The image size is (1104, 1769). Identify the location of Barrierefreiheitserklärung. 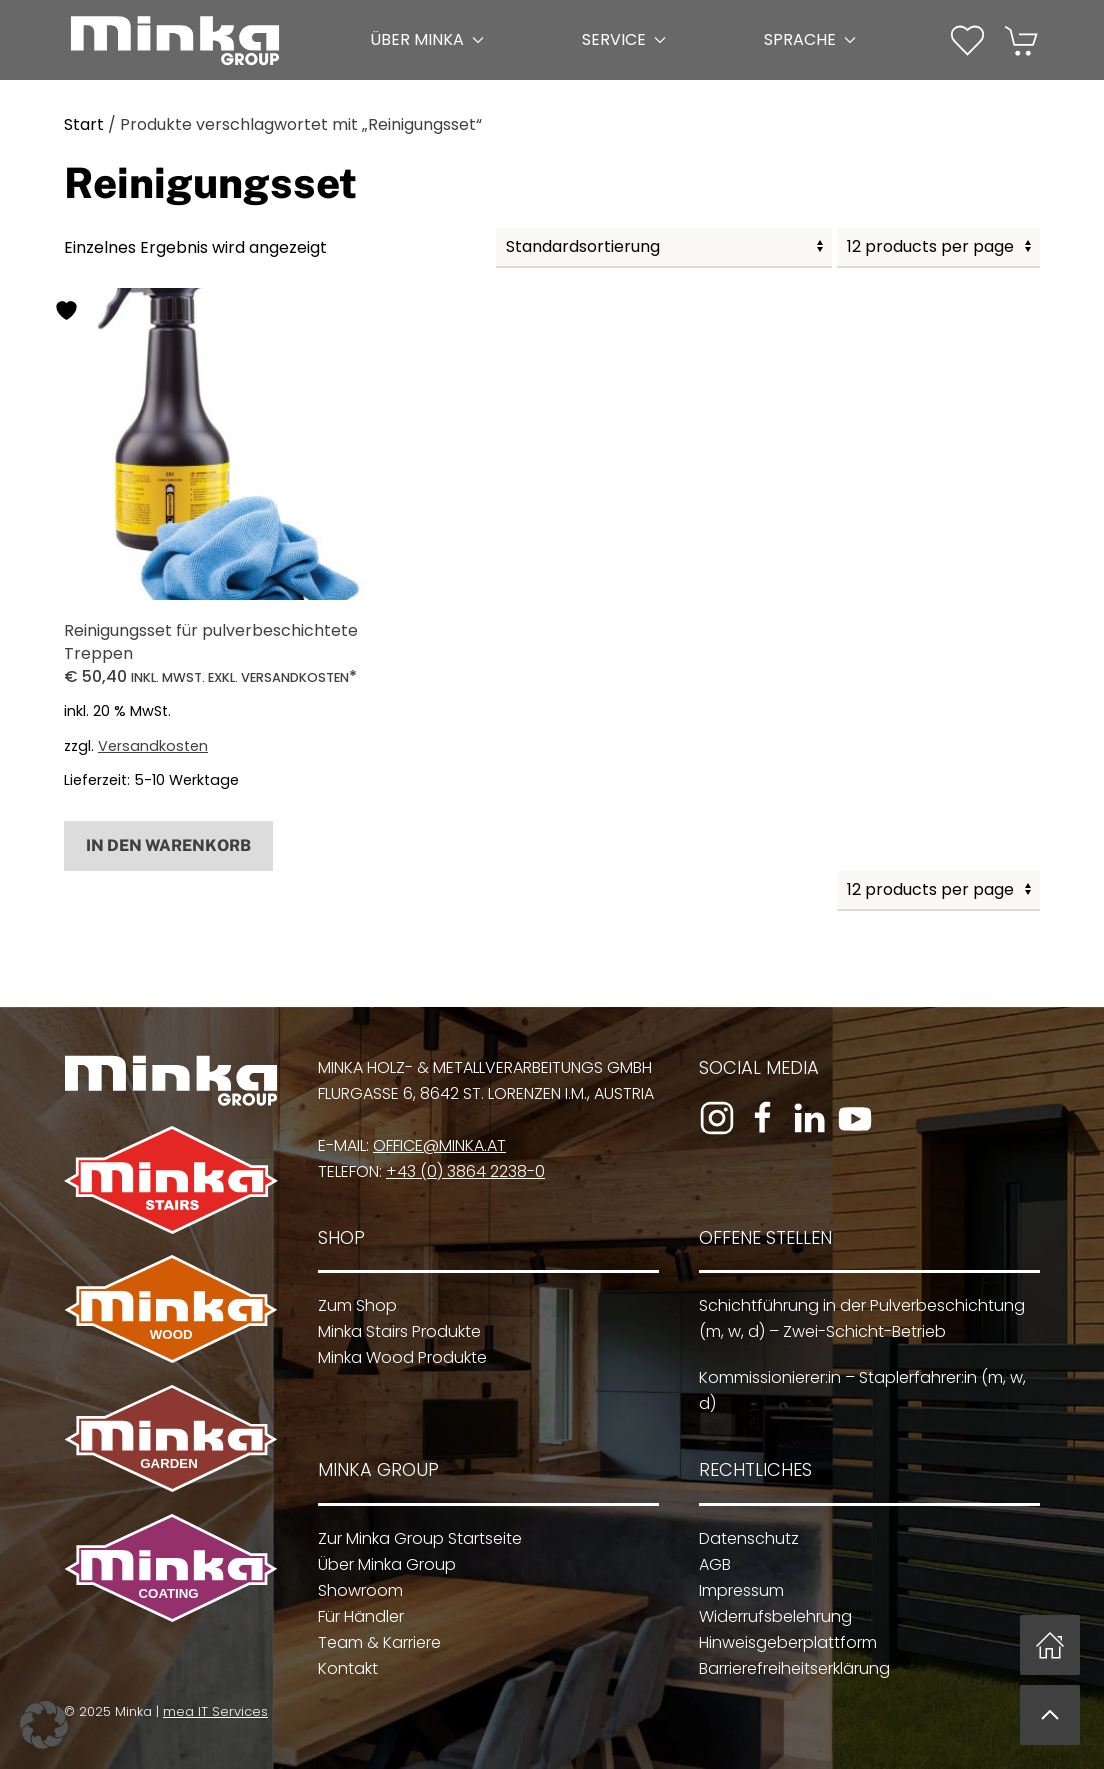
(786, 1668).